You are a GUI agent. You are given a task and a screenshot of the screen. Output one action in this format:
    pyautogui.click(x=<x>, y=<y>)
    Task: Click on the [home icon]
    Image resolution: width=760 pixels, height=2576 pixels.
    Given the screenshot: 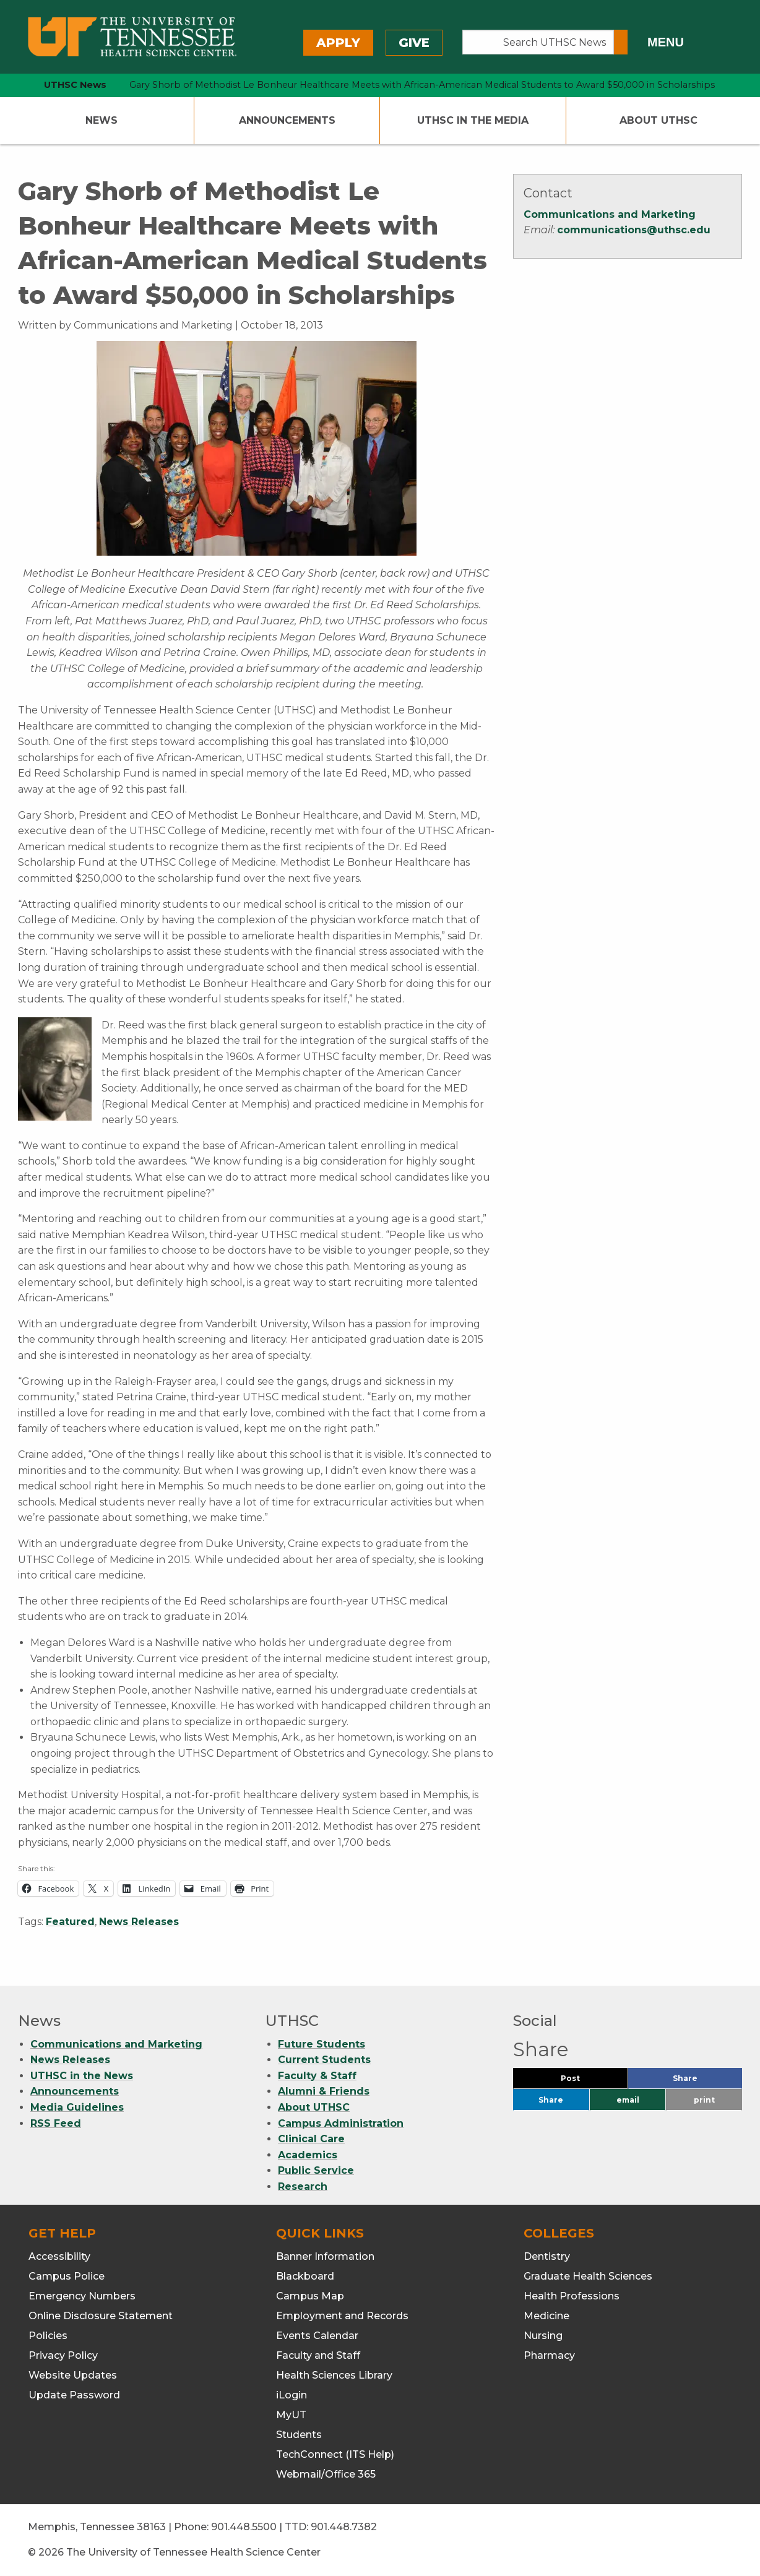 What is the action you would take?
    pyautogui.click(x=15, y=85)
    